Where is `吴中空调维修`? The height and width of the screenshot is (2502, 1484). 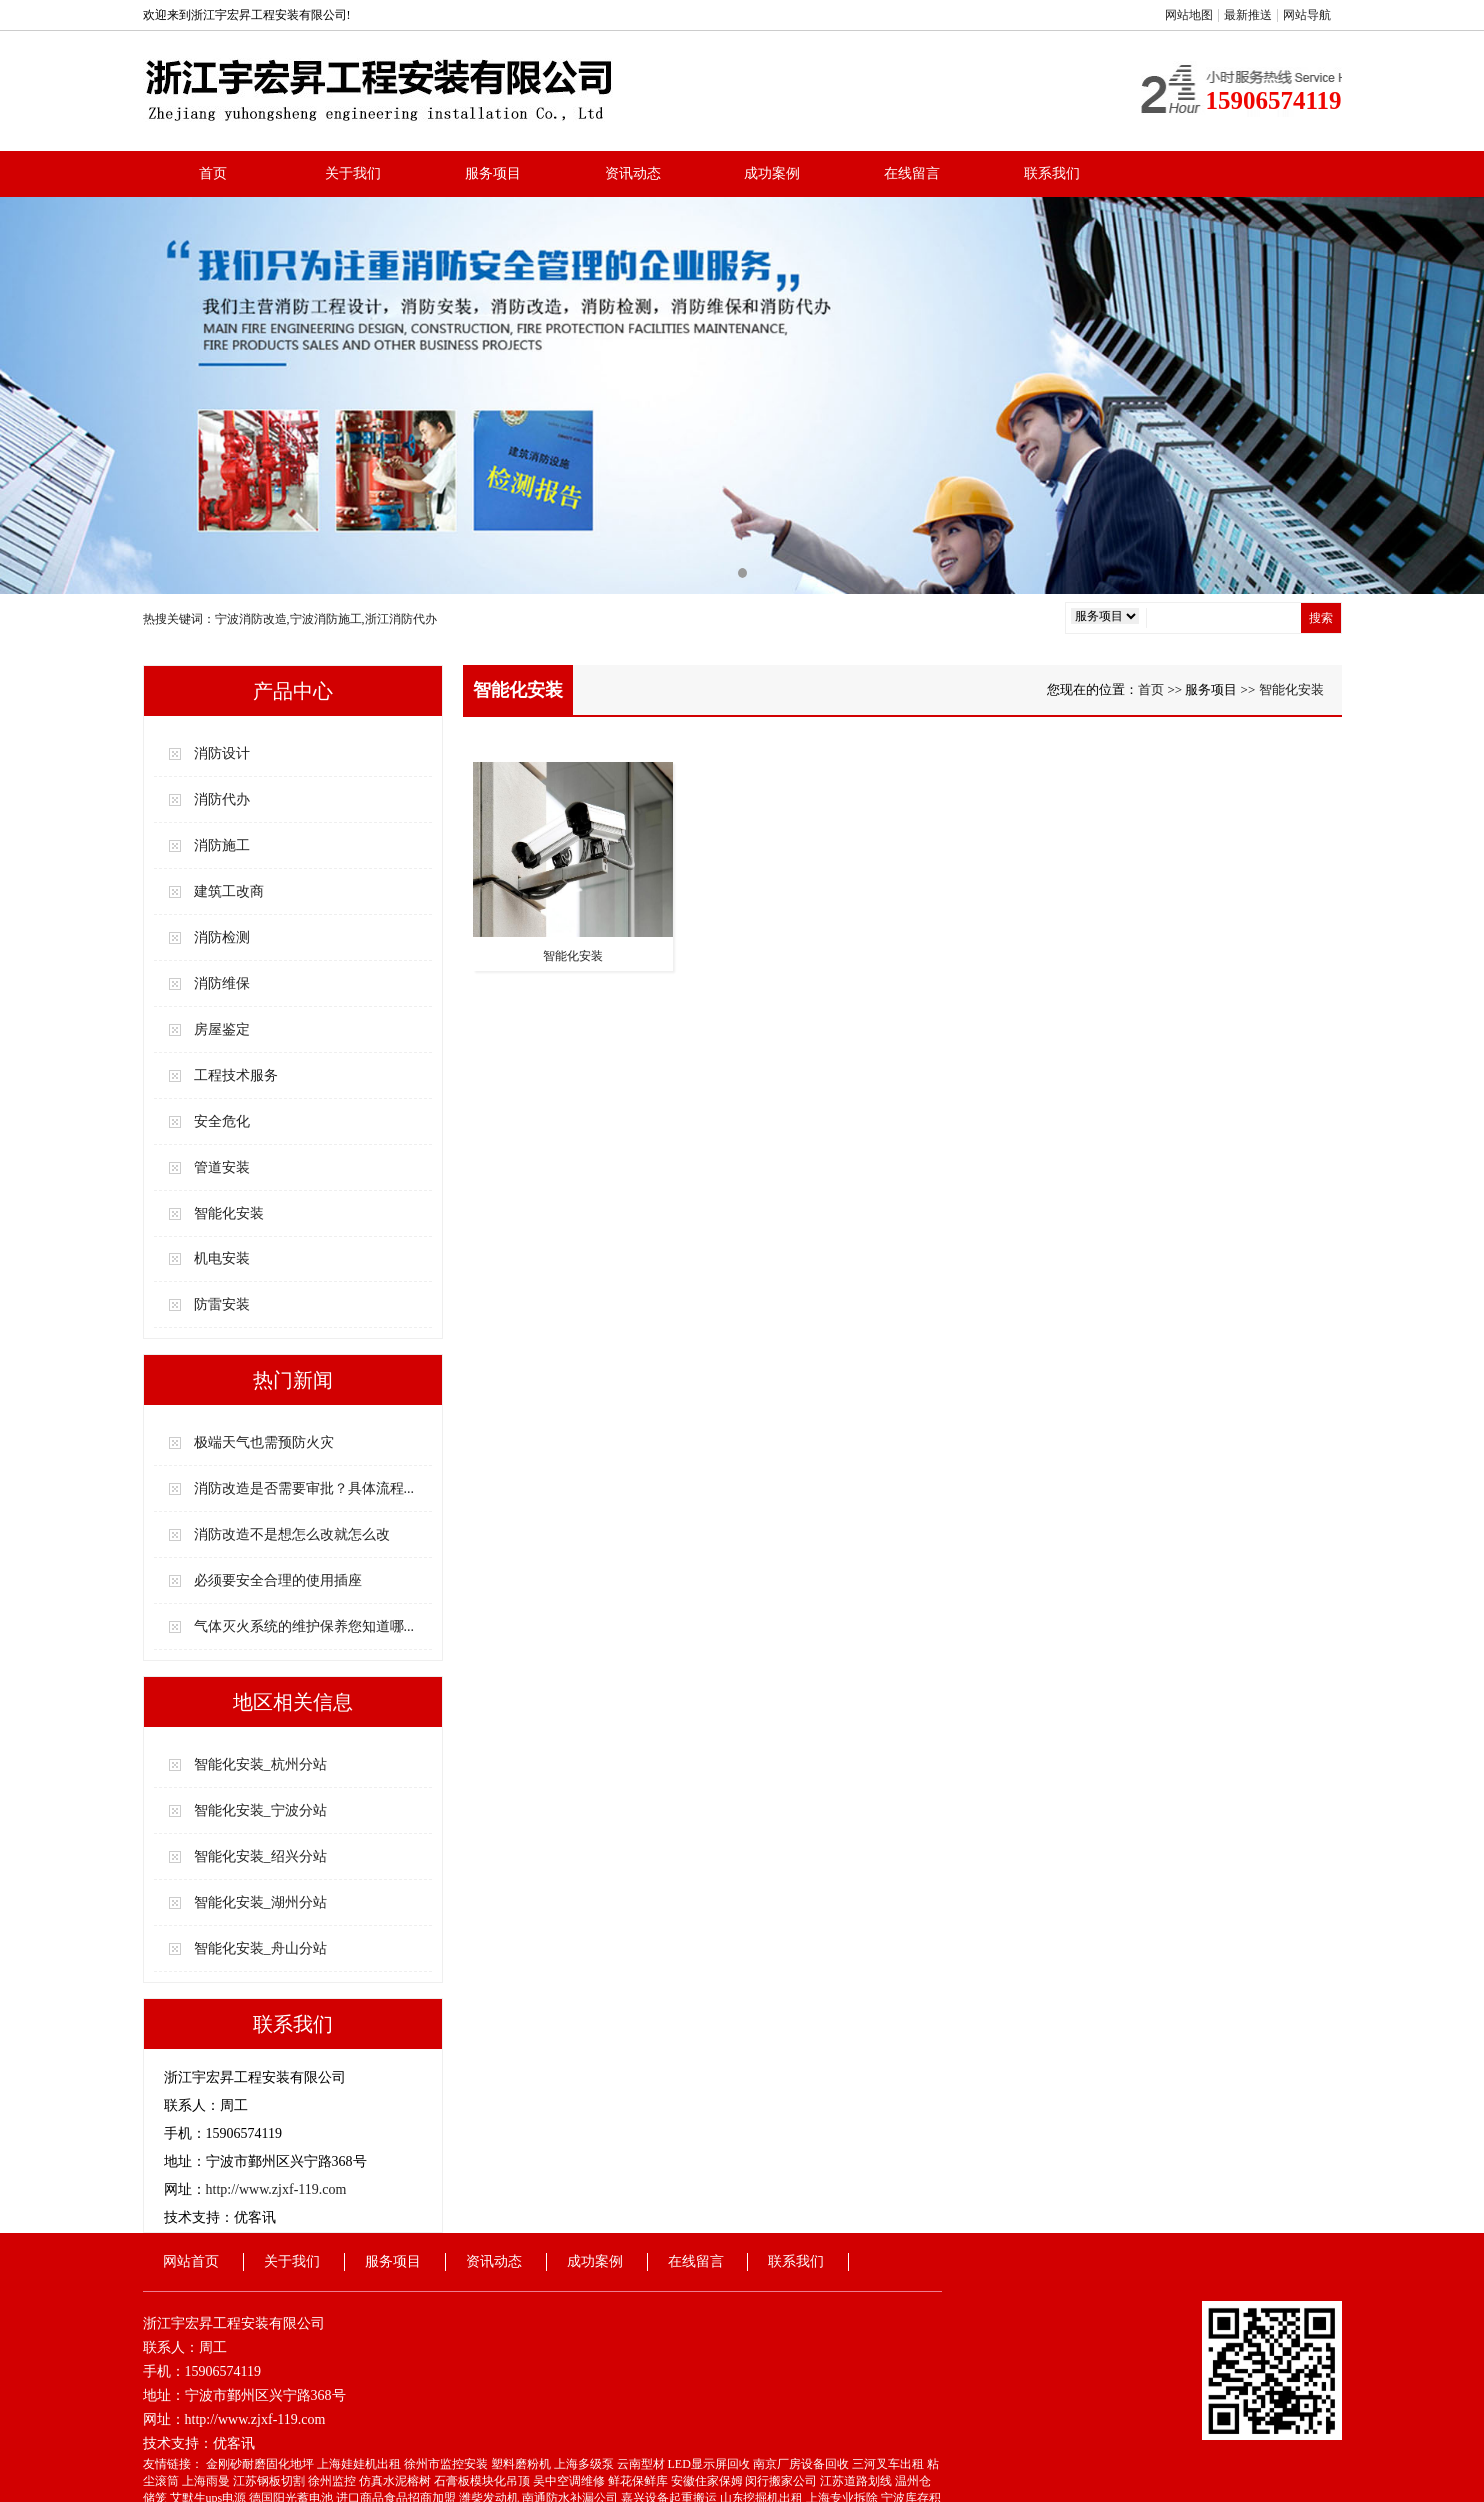 吴中空调维修 is located at coordinates (570, 2481).